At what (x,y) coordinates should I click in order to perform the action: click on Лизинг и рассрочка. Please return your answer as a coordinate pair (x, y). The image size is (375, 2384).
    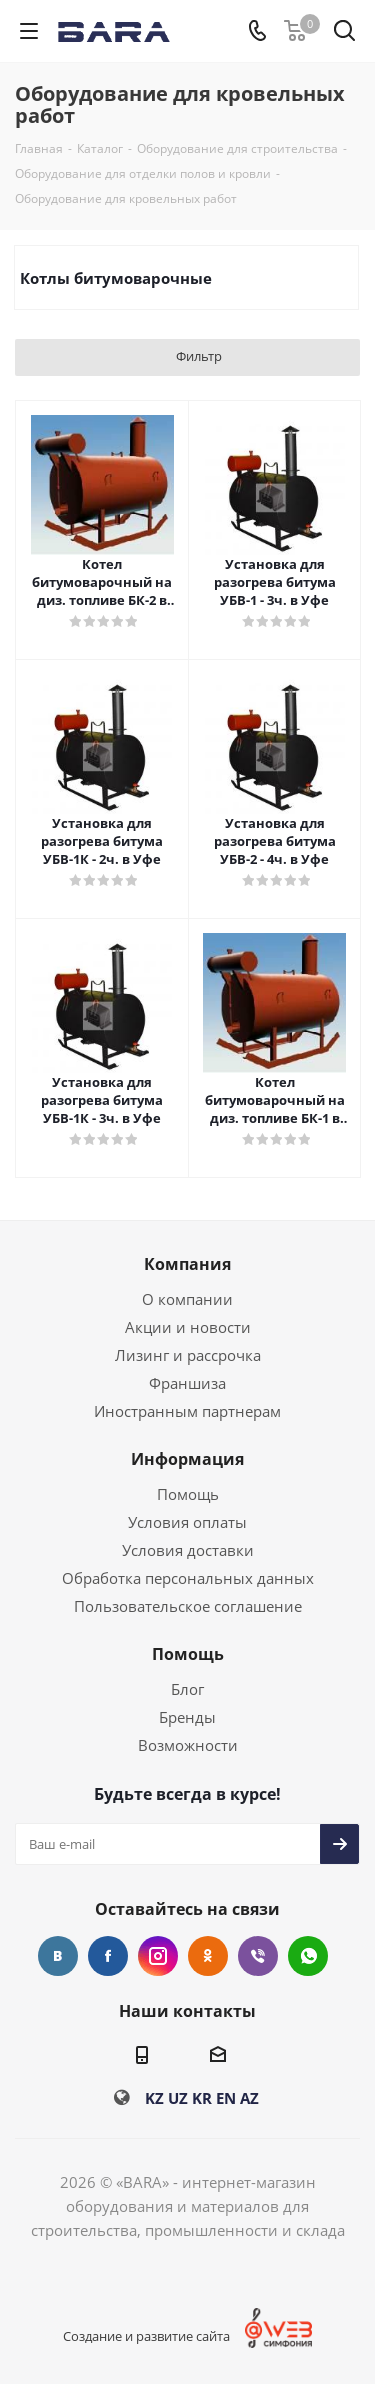
    Looking at the image, I should click on (188, 1355).